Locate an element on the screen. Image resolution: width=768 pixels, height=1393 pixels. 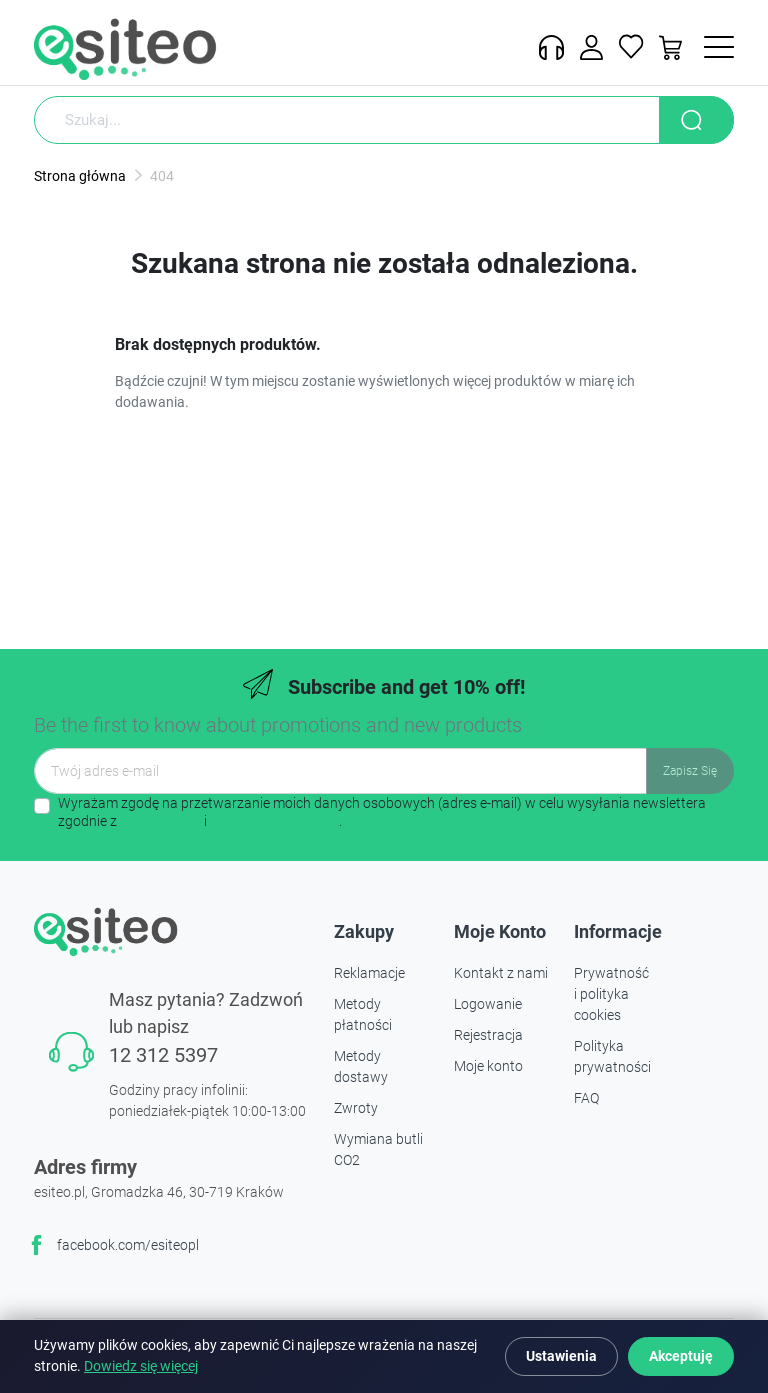
Dowiedz się więcej is located at coordinates (141, 1366).